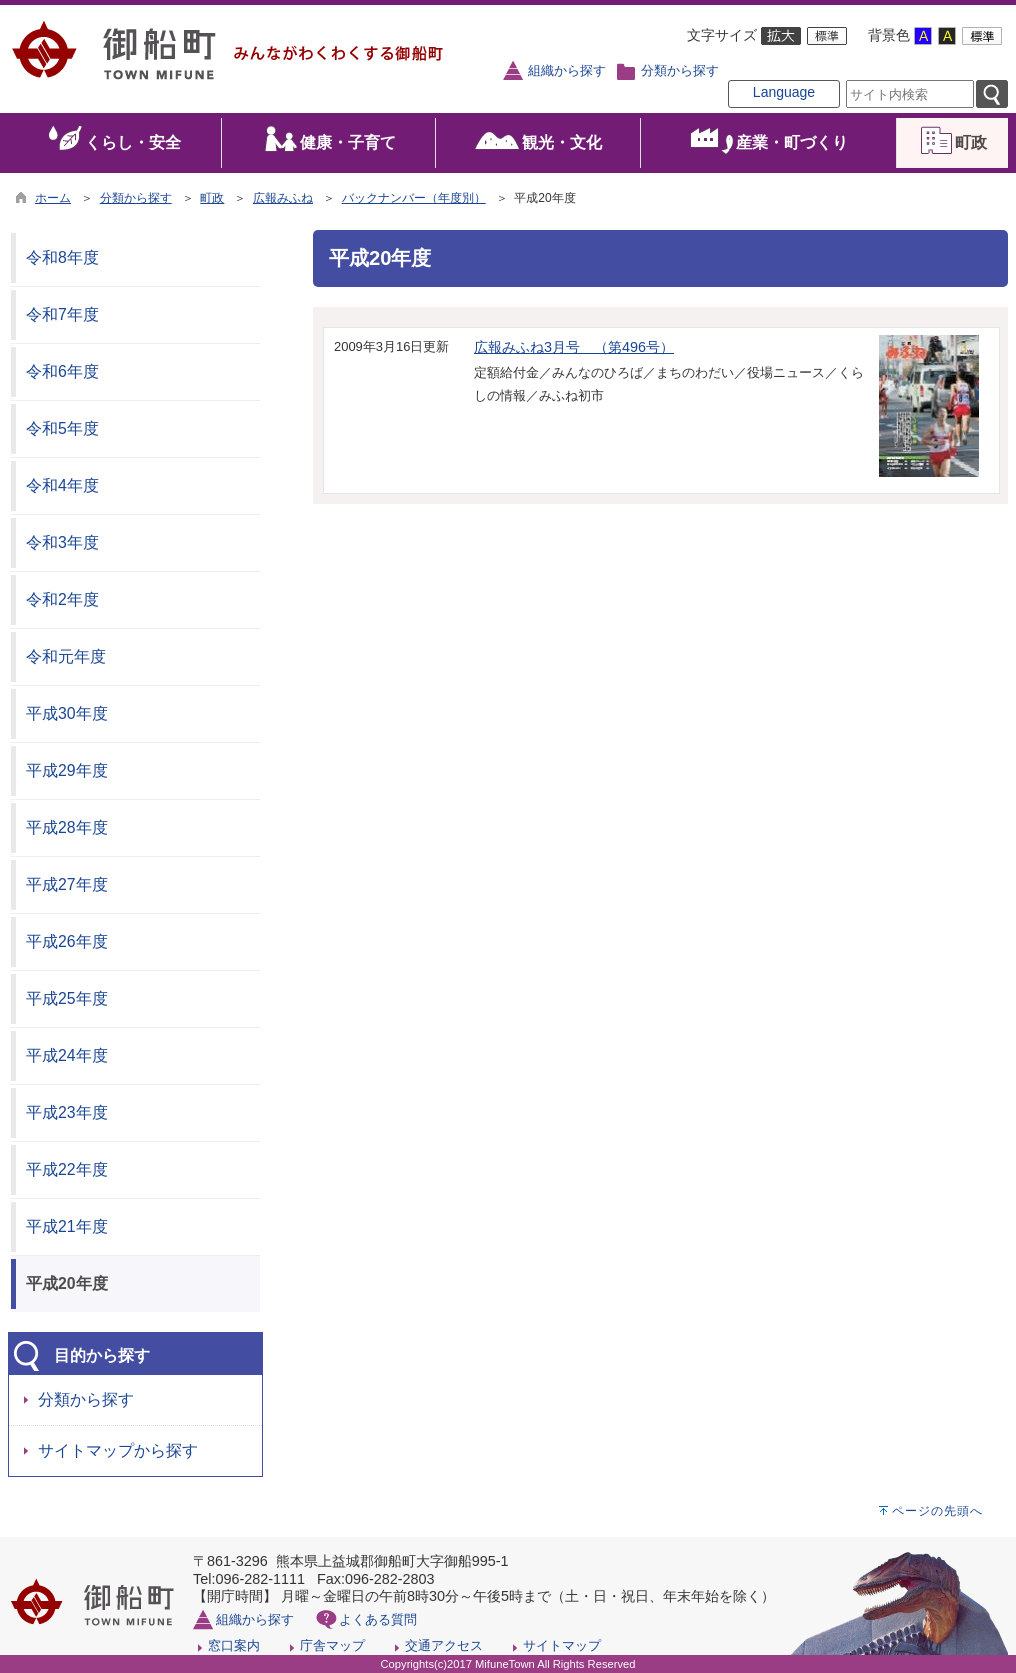 The image size is (1016, 1673). I want to click on 交通アクセス, so click(444, 1645).